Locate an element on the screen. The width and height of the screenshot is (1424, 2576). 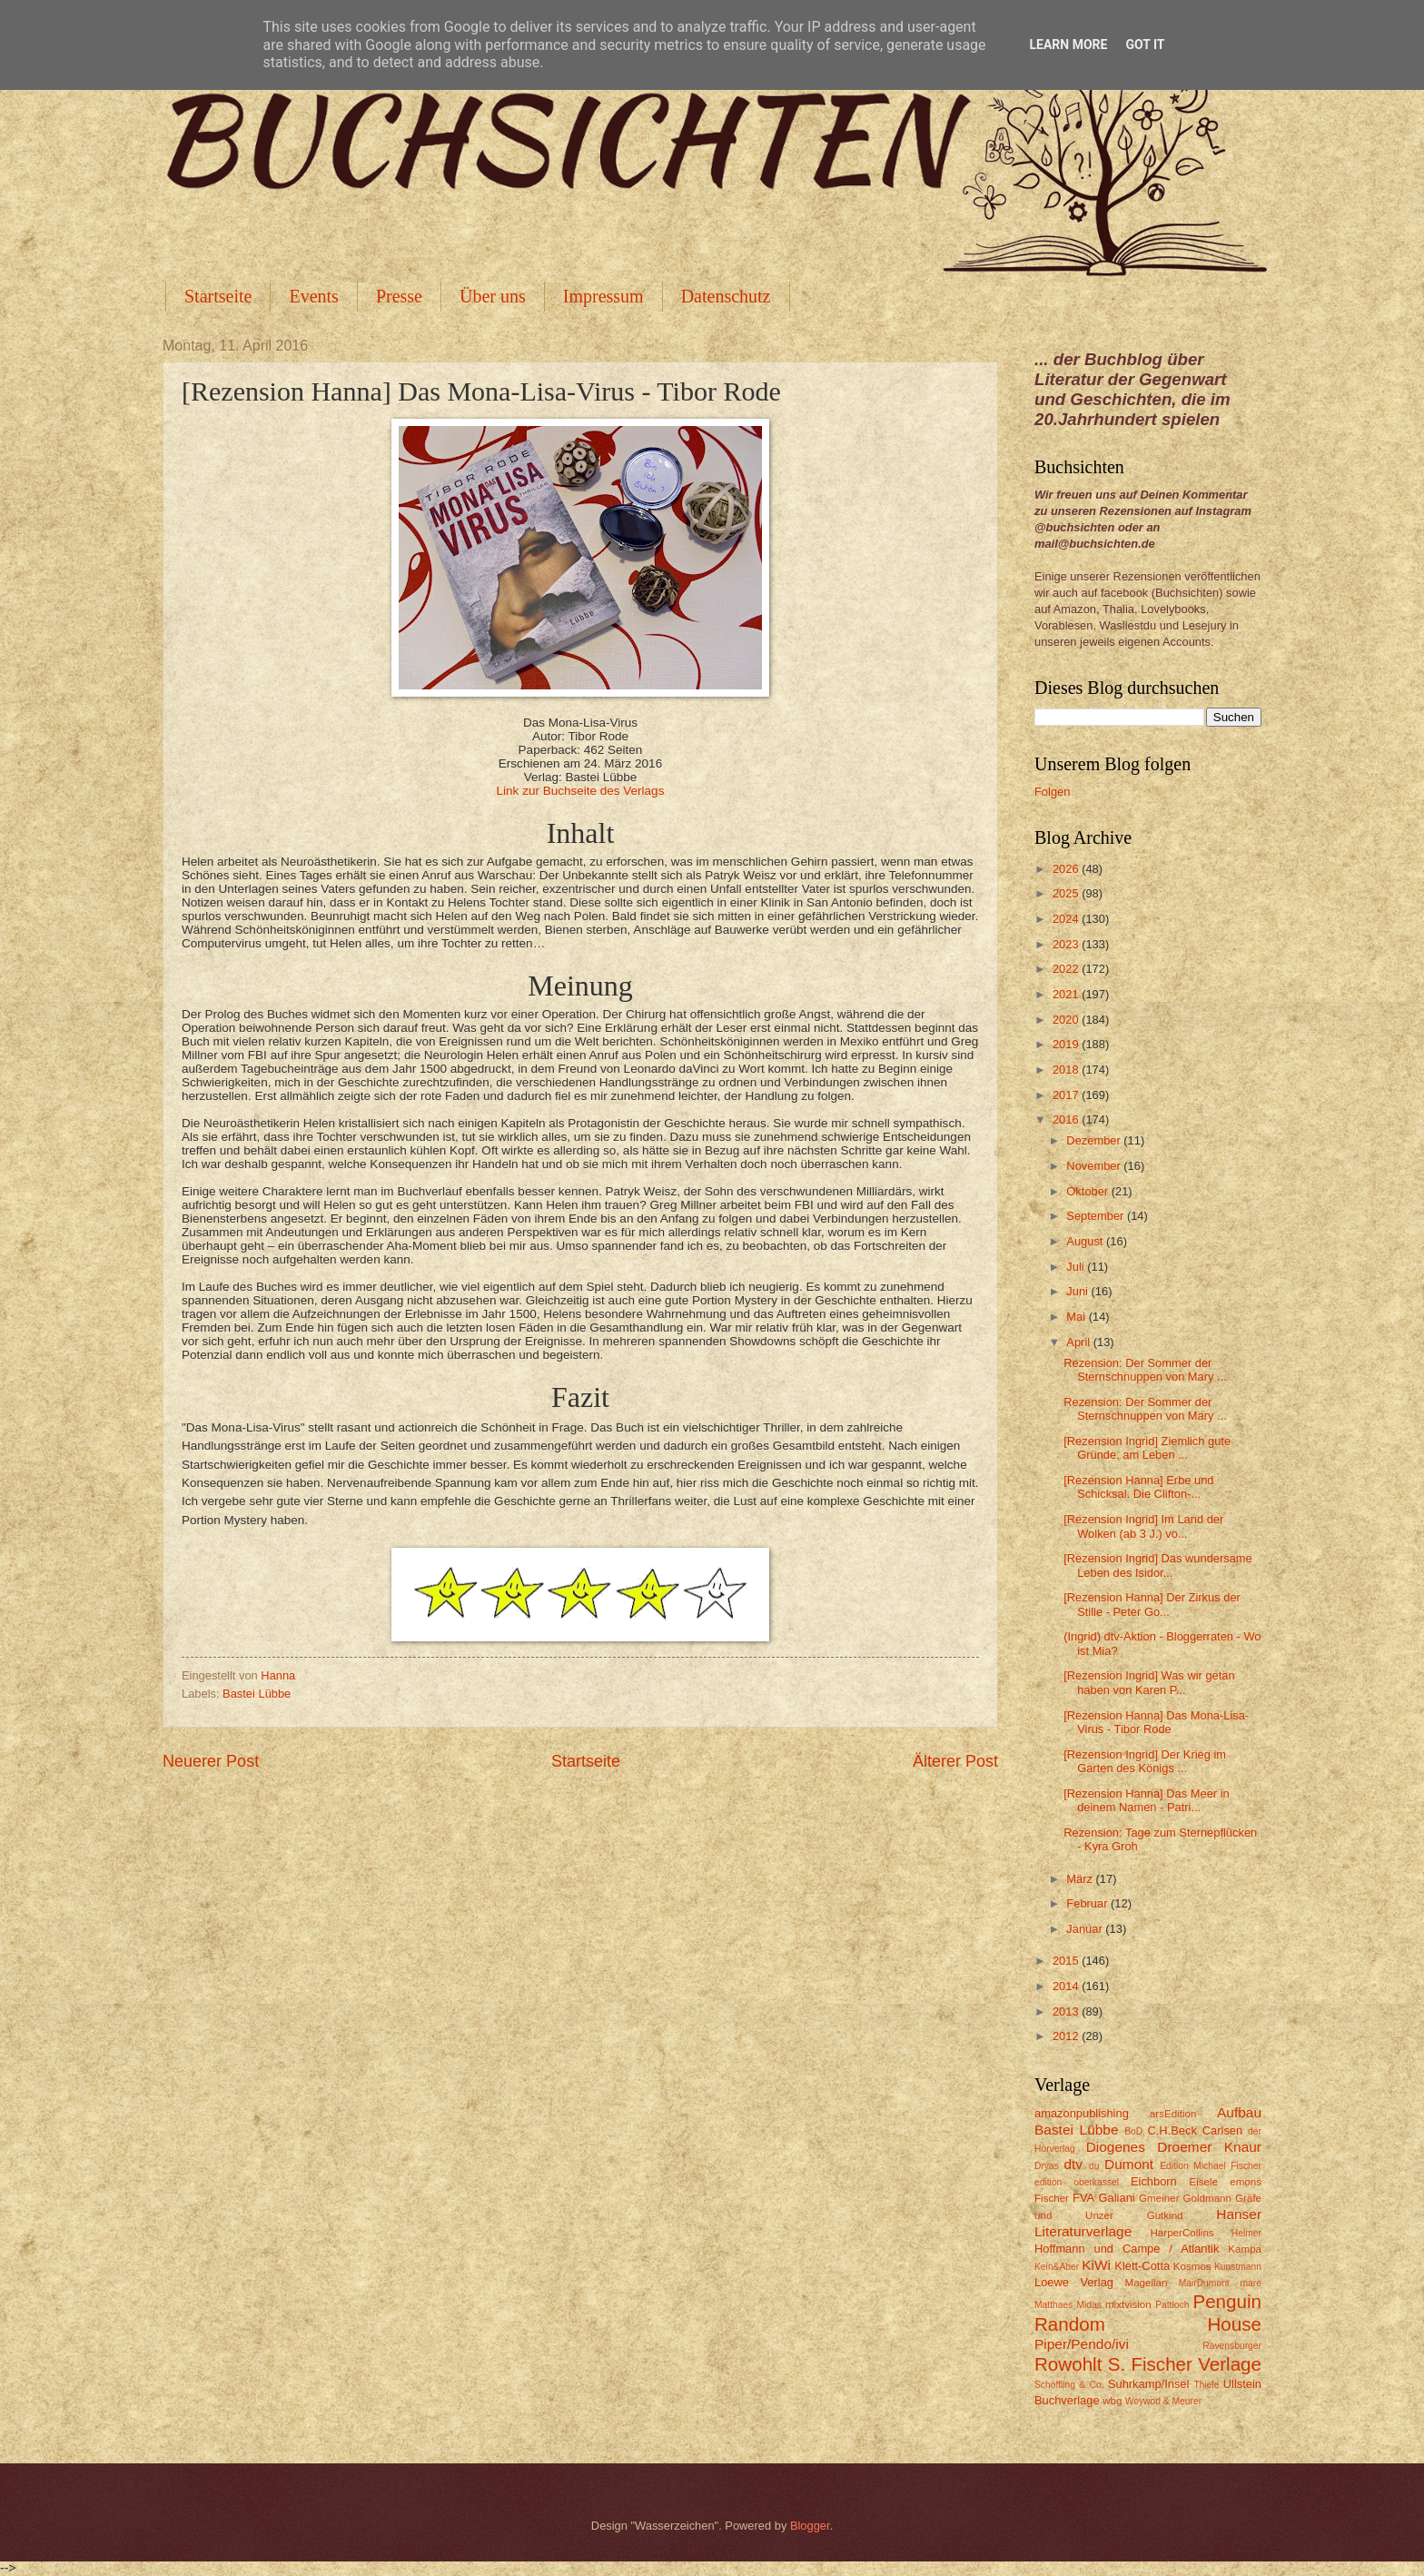
Fischer is located at coordinates (1051, 2198).